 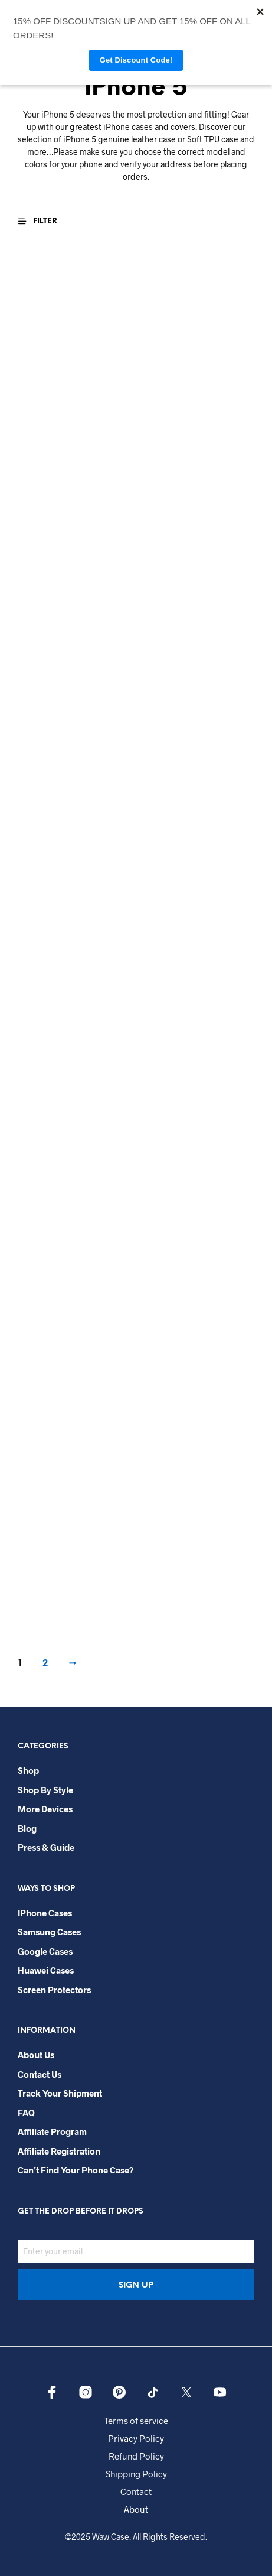 I want to click on More Devices, so click(x=45, y=1808).